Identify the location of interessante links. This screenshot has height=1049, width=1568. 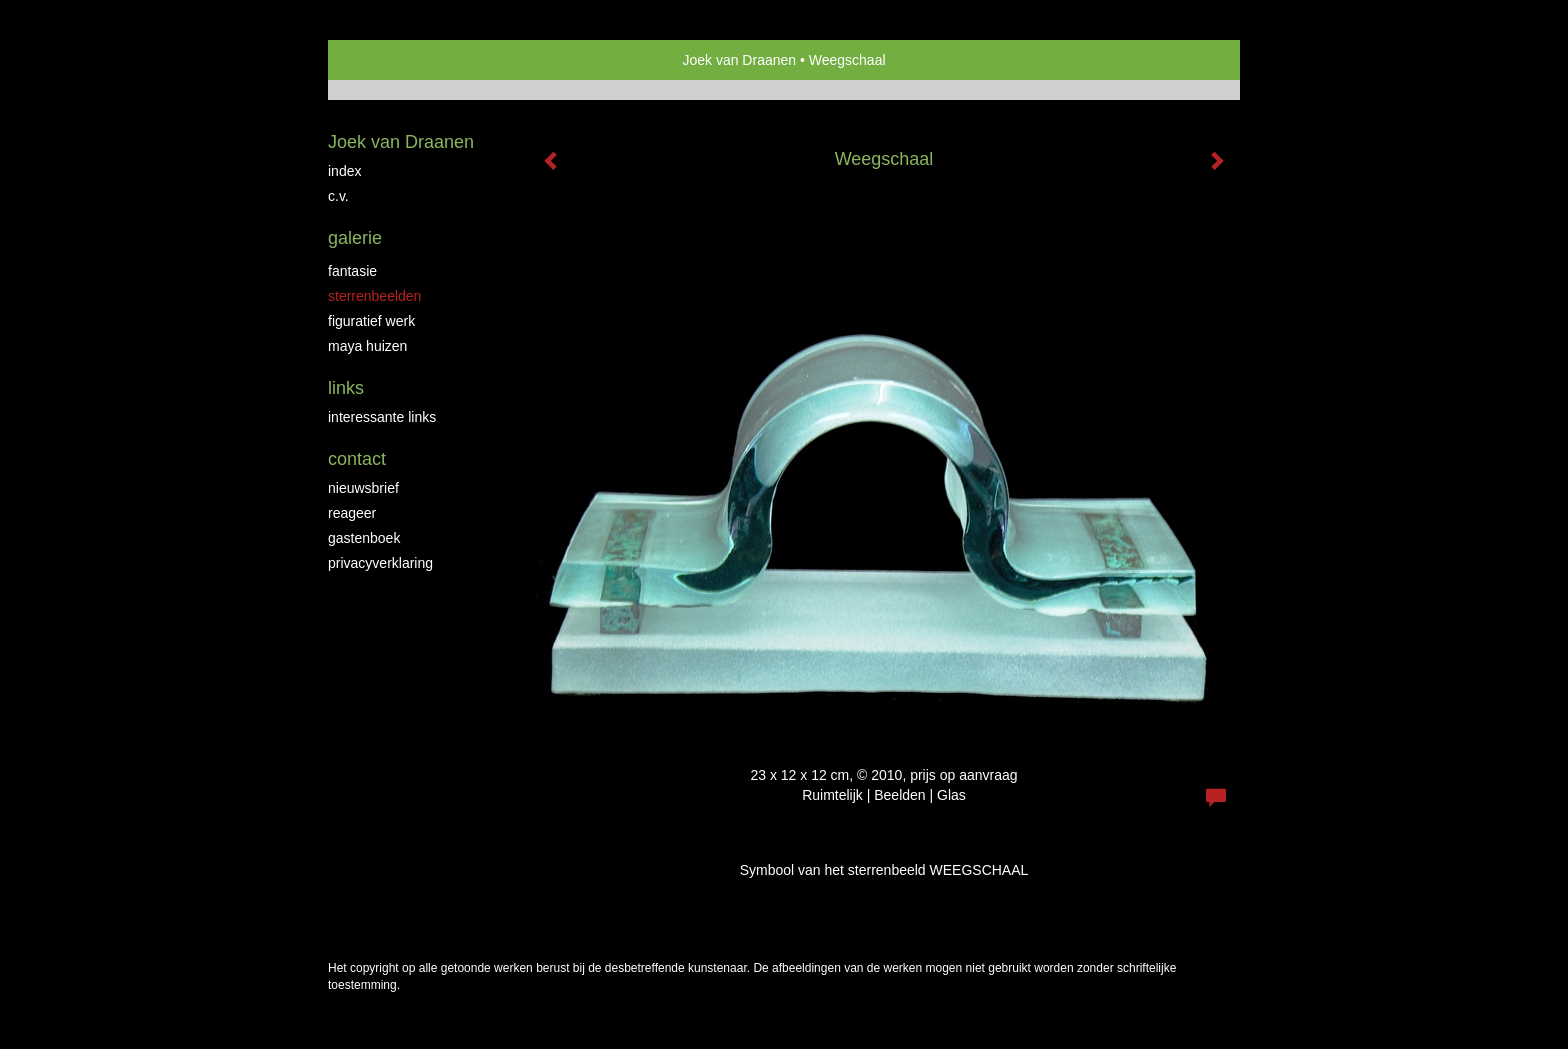
(382, 417).